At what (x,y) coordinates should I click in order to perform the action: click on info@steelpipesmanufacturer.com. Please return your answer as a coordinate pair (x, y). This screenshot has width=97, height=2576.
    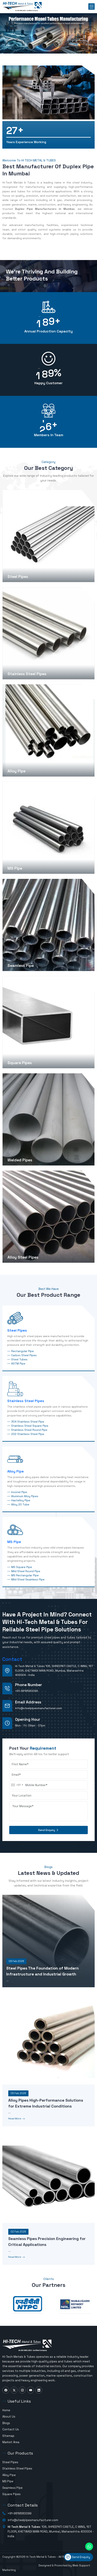
    Looking at the image, I should click on (38, 1708).